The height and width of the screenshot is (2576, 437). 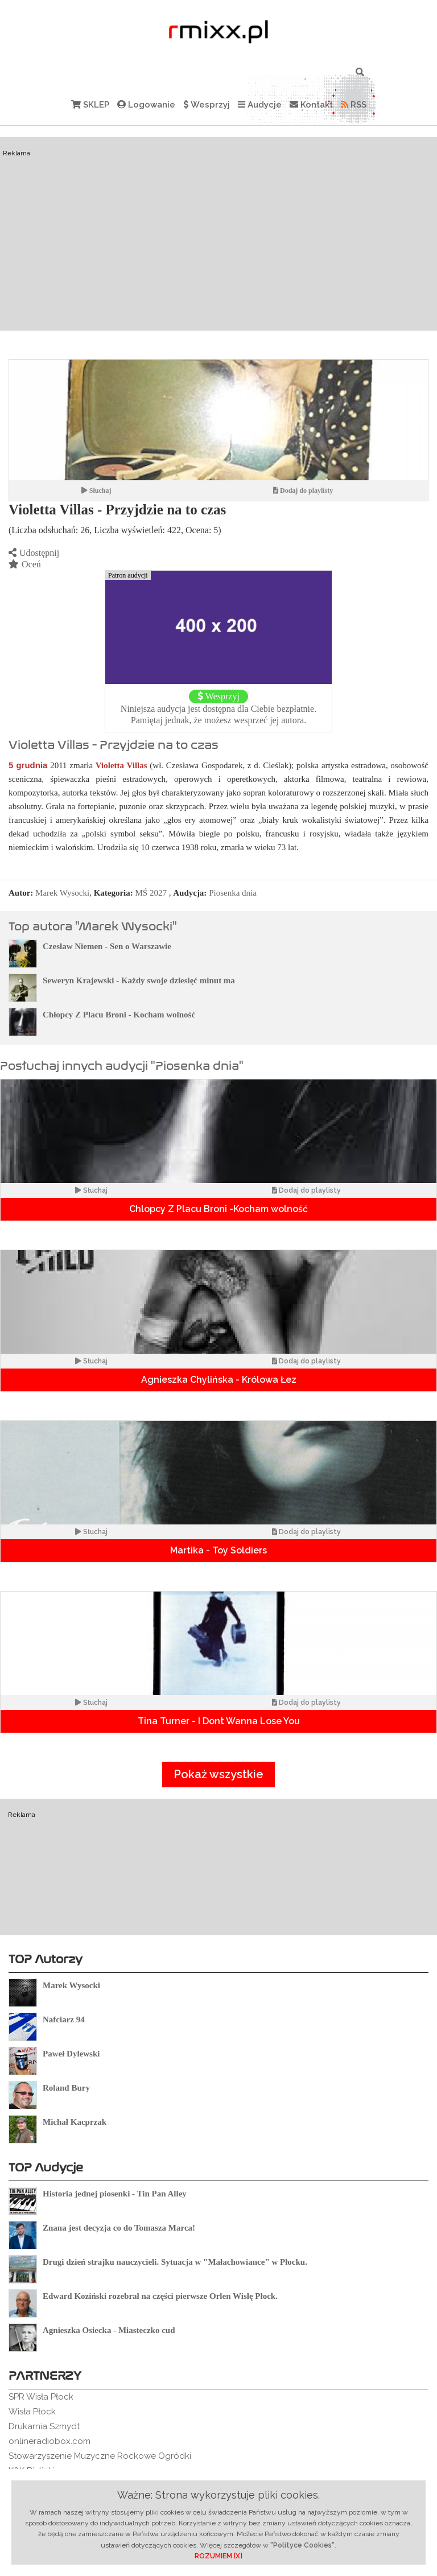 What do you see at coordinates (233, 892) in the screenshot?
I see `Piosenka dnia` at bounding box center [233, 892].